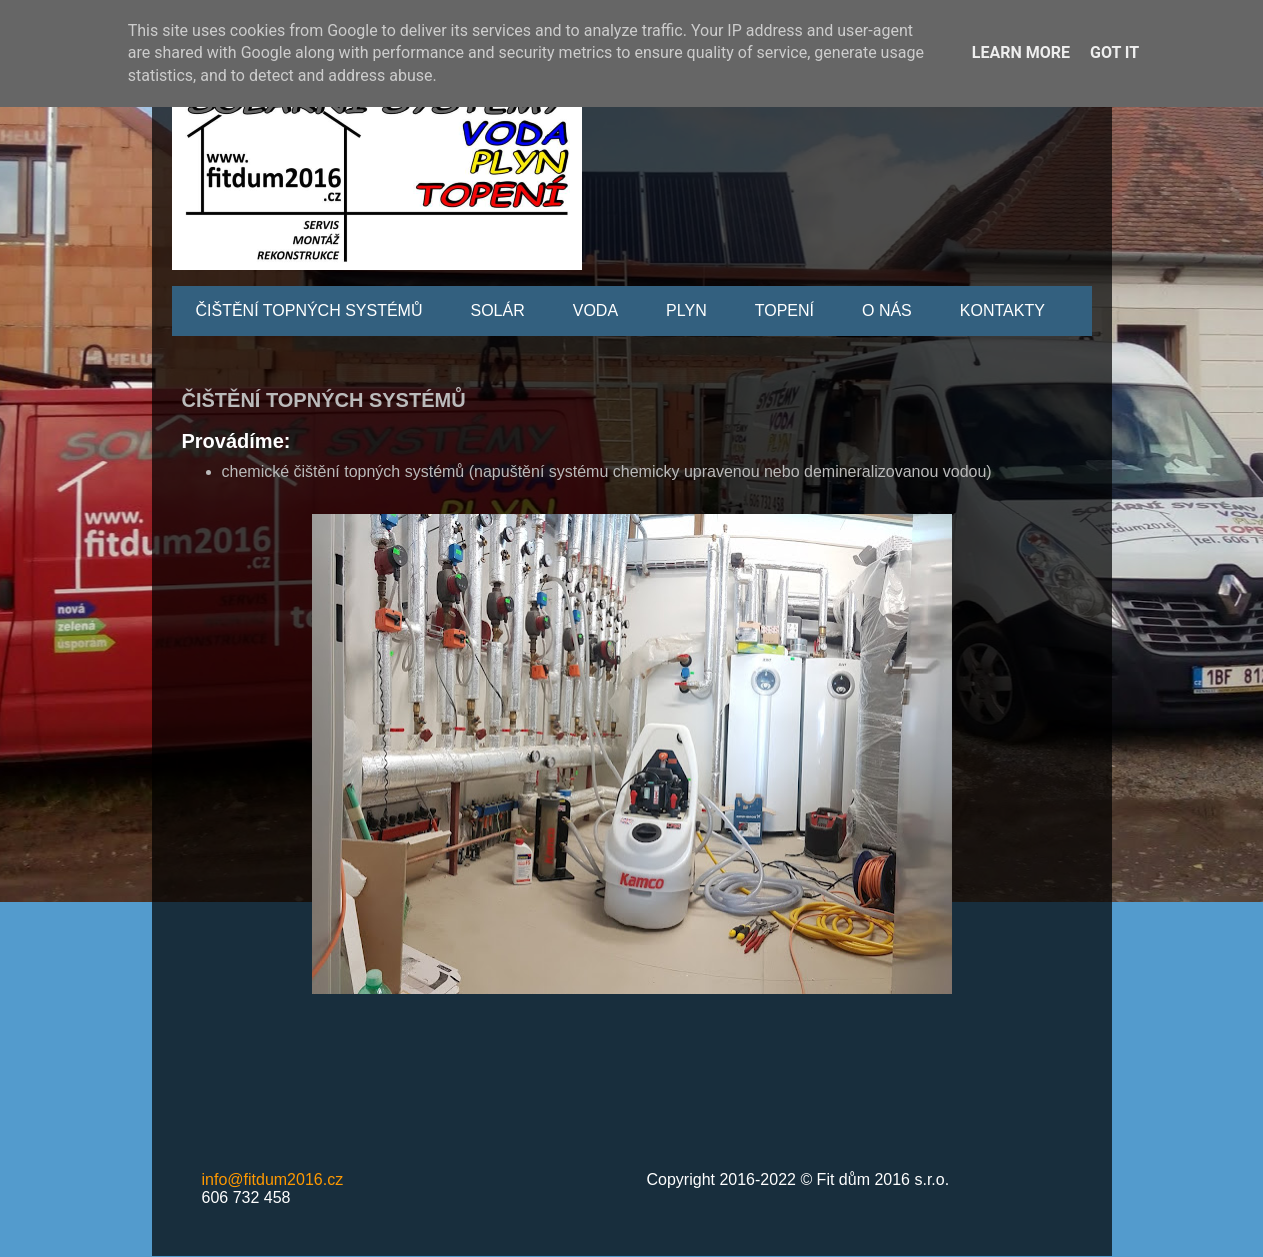 The image size is (1263, 1257). I want to click on KONTAKTY, so click(1002, 310).